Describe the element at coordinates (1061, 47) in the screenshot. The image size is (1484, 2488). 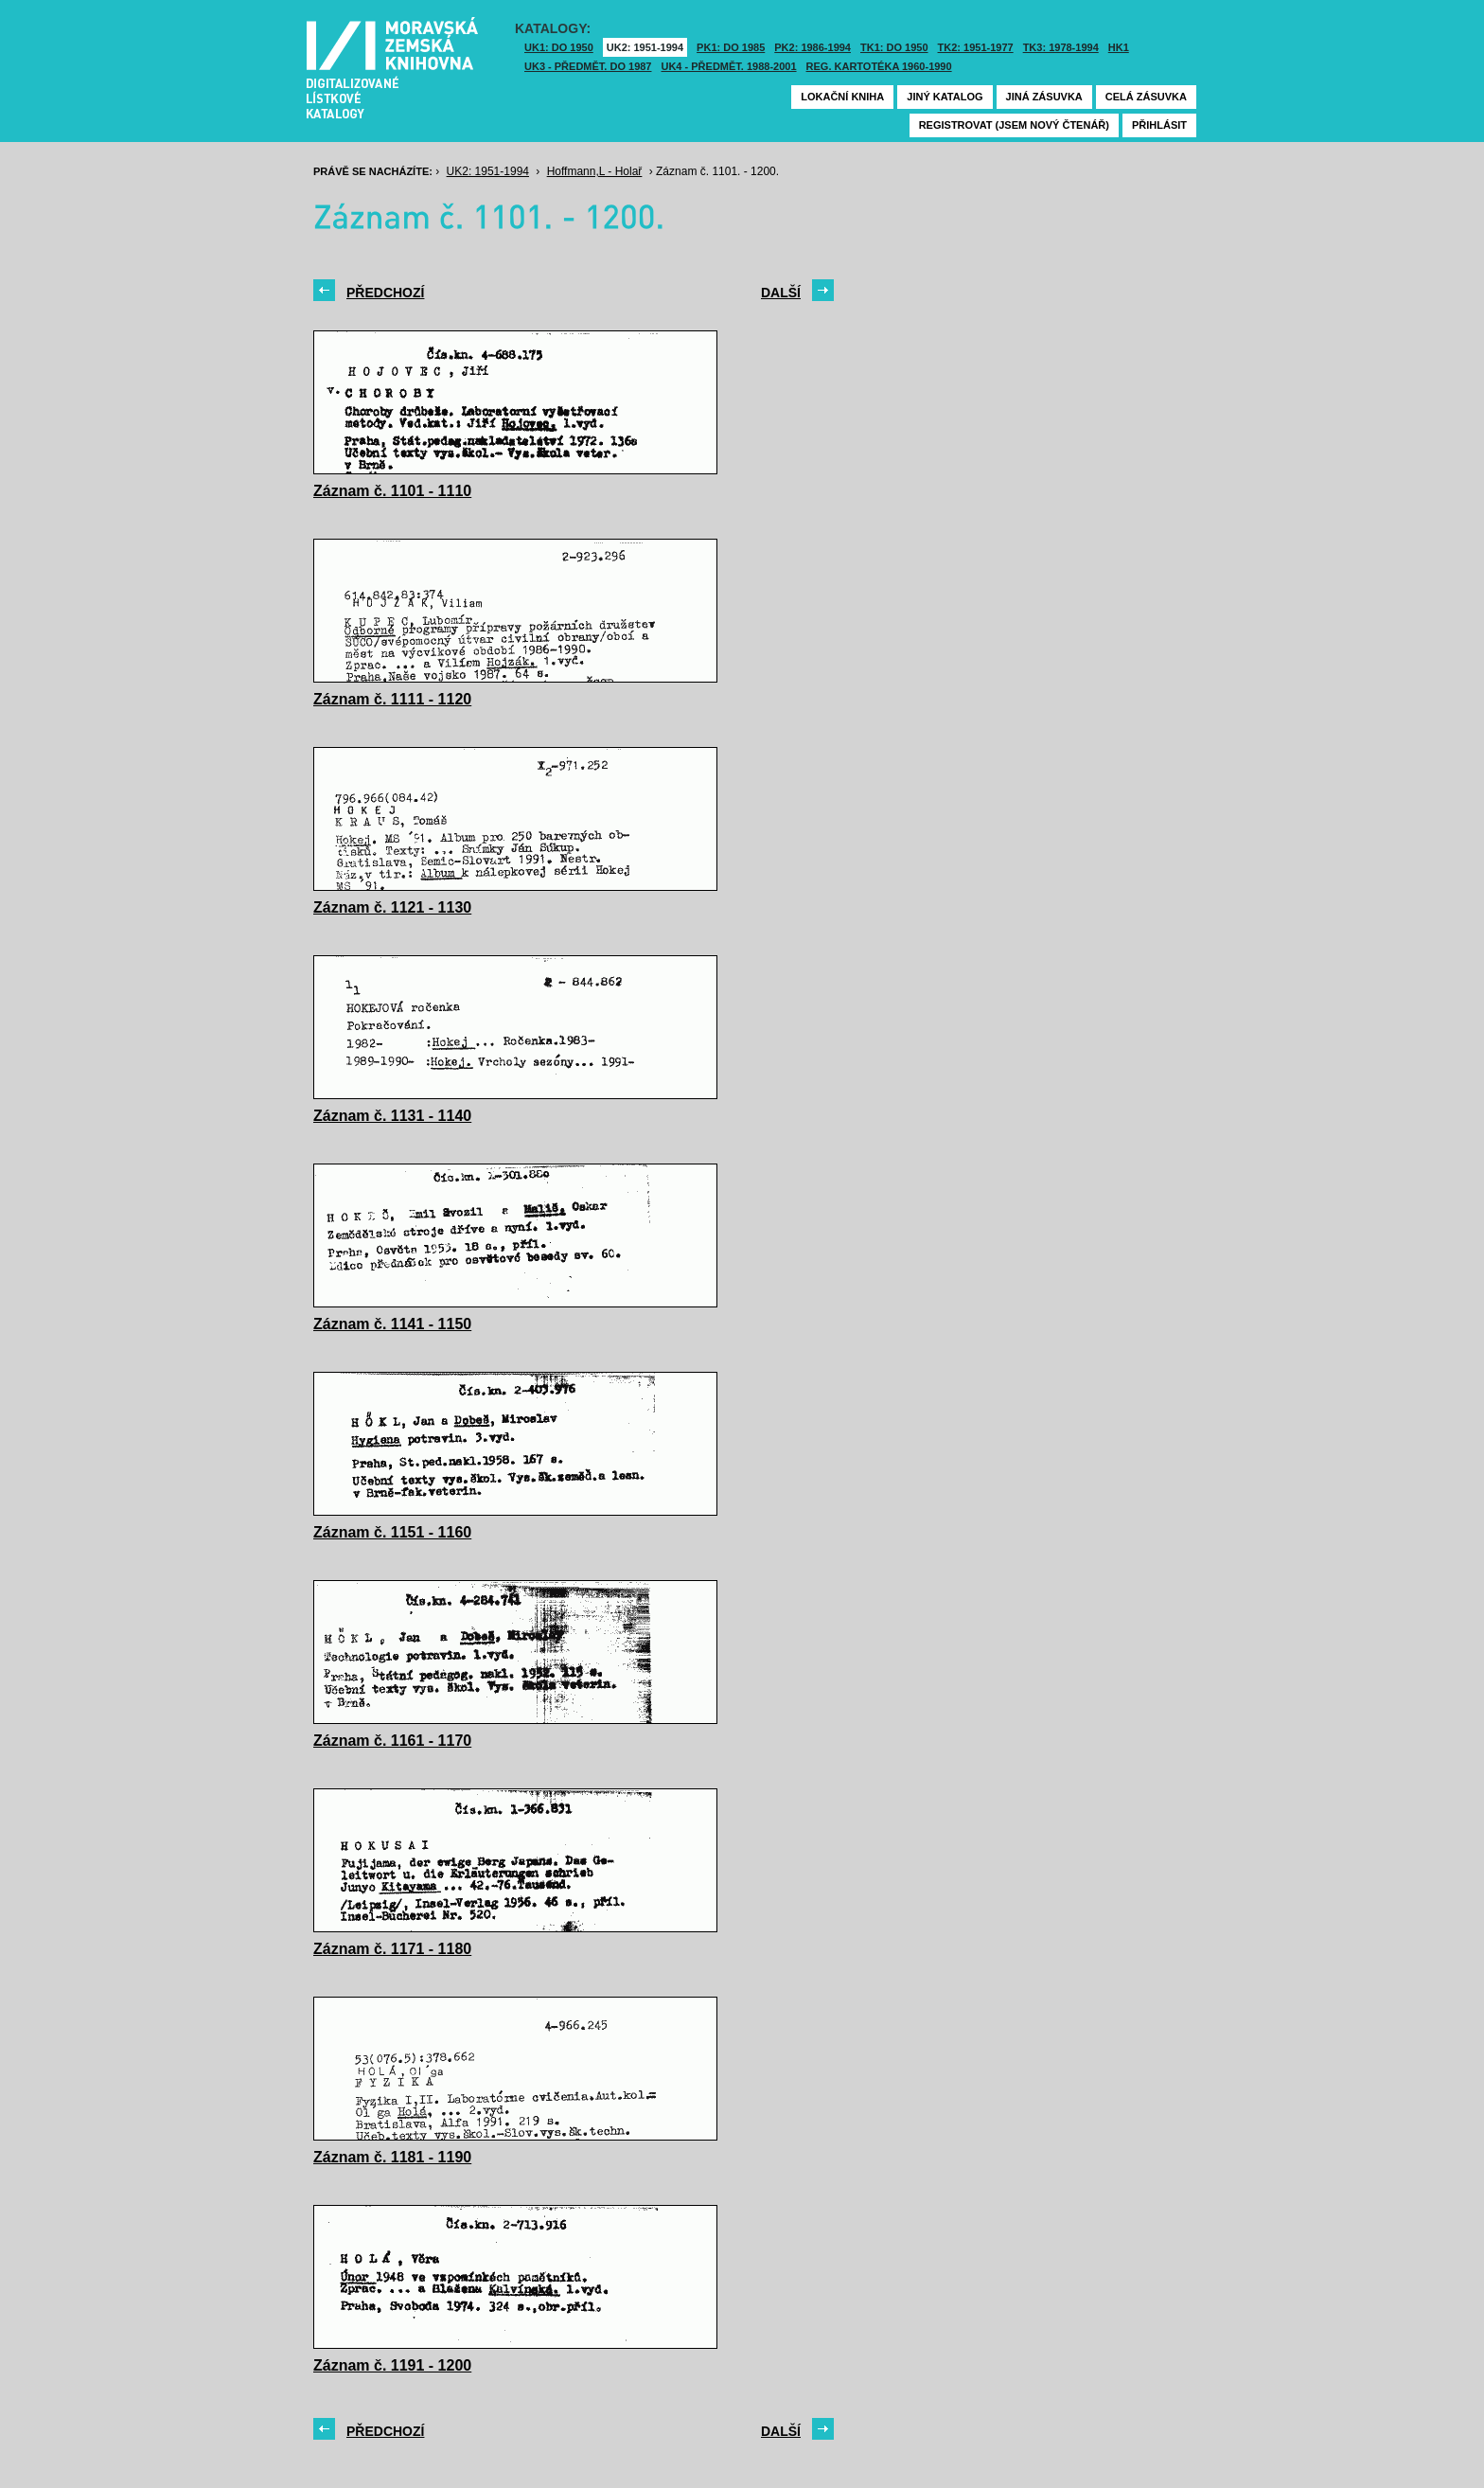
I see `TK3: 1978-1994` at that location.